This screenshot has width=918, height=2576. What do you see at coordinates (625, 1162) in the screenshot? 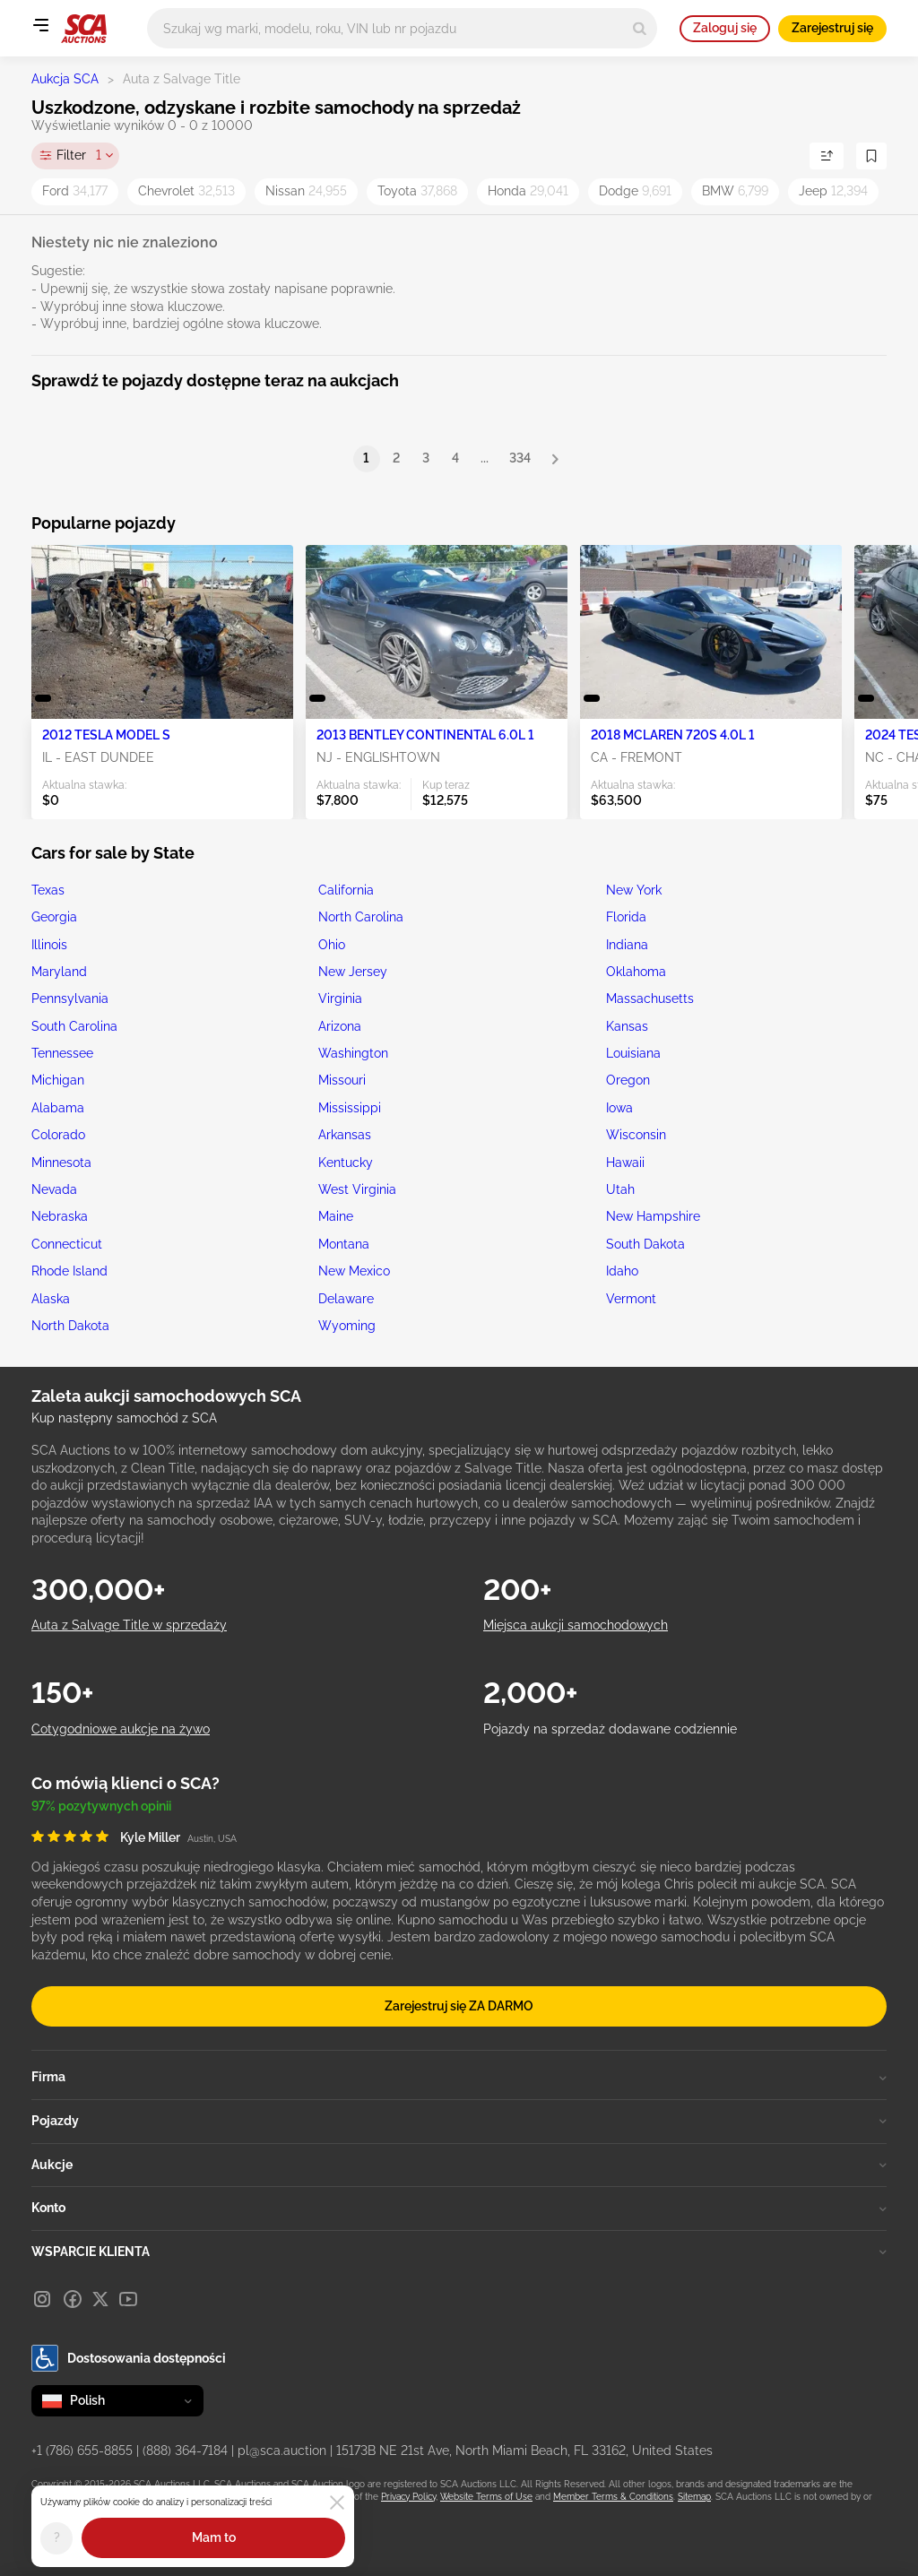
I see `Hawaii` at bounding box center [625, 1162].